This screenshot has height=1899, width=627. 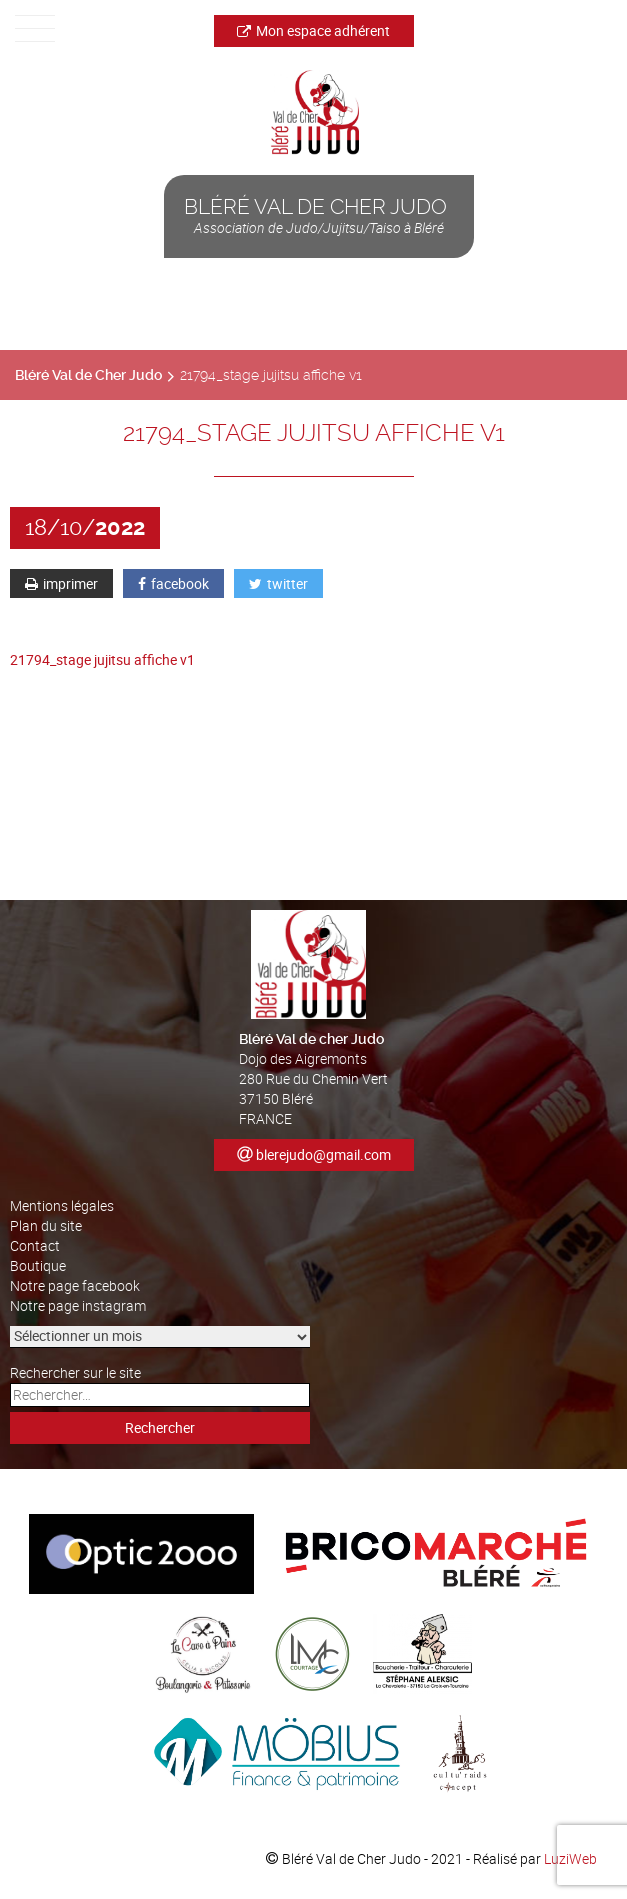 What do you see at coordinates (313, 30) in the screenshot?
I see `Mon espace adhérent` at bounding box center [313, 30].